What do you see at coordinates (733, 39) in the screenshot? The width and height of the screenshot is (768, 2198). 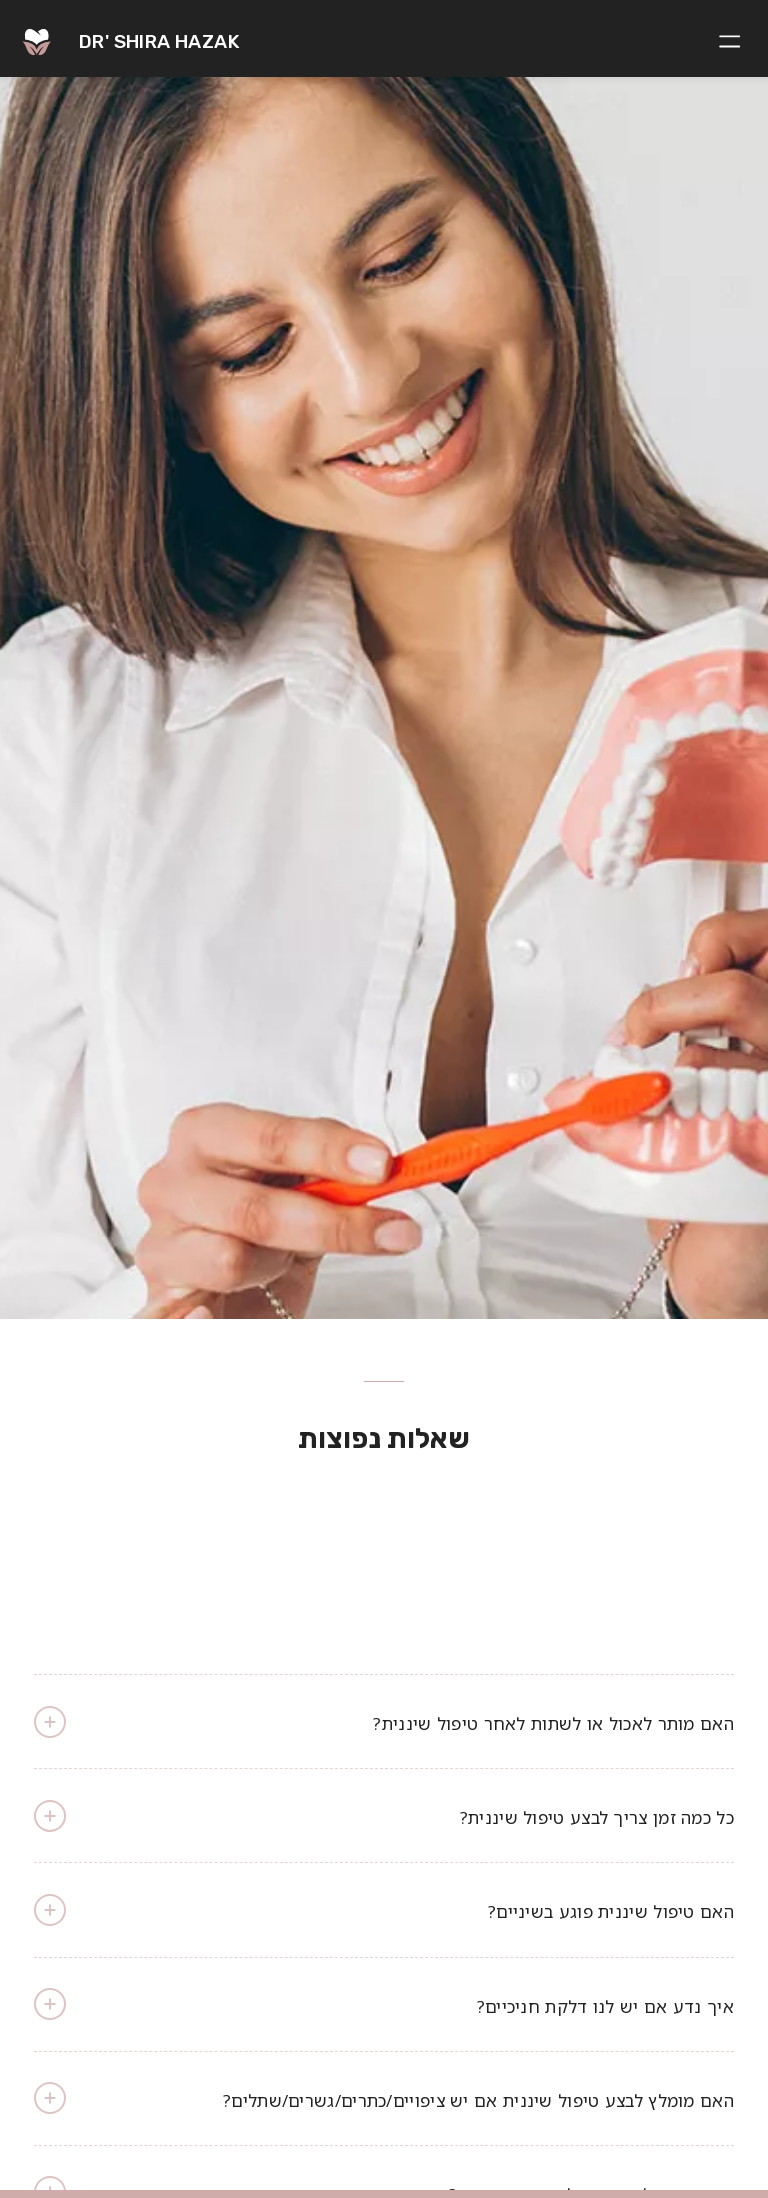 I see `[תפריט]` at bounding box center [733, 39].